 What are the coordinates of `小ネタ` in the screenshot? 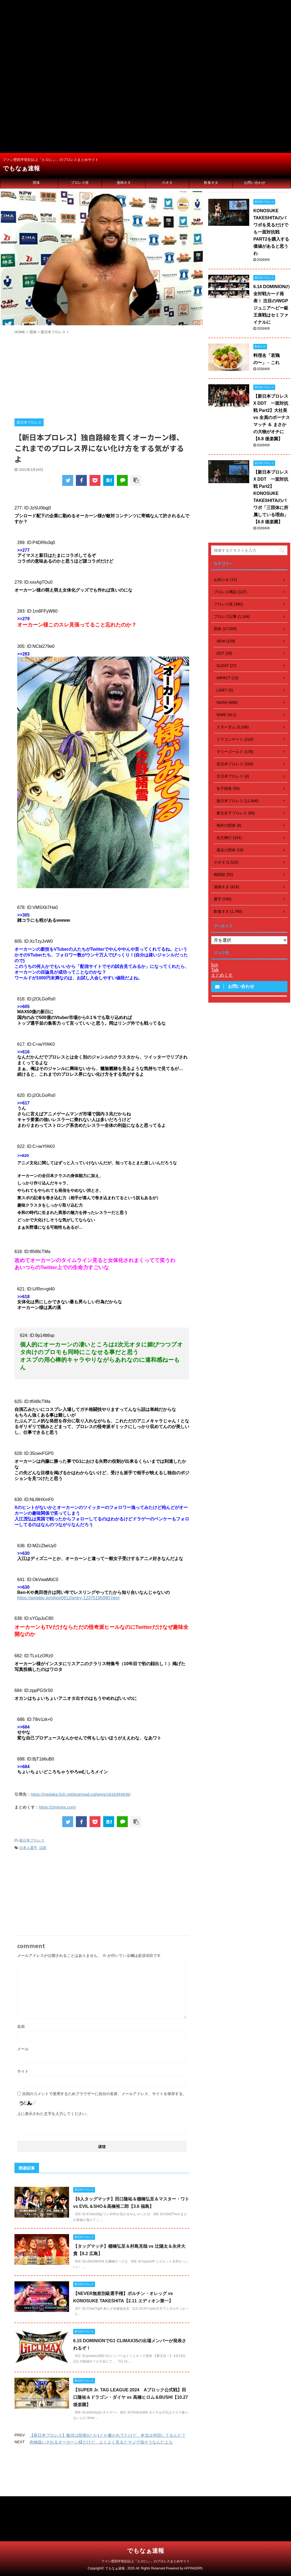 It's located at (167, 183).